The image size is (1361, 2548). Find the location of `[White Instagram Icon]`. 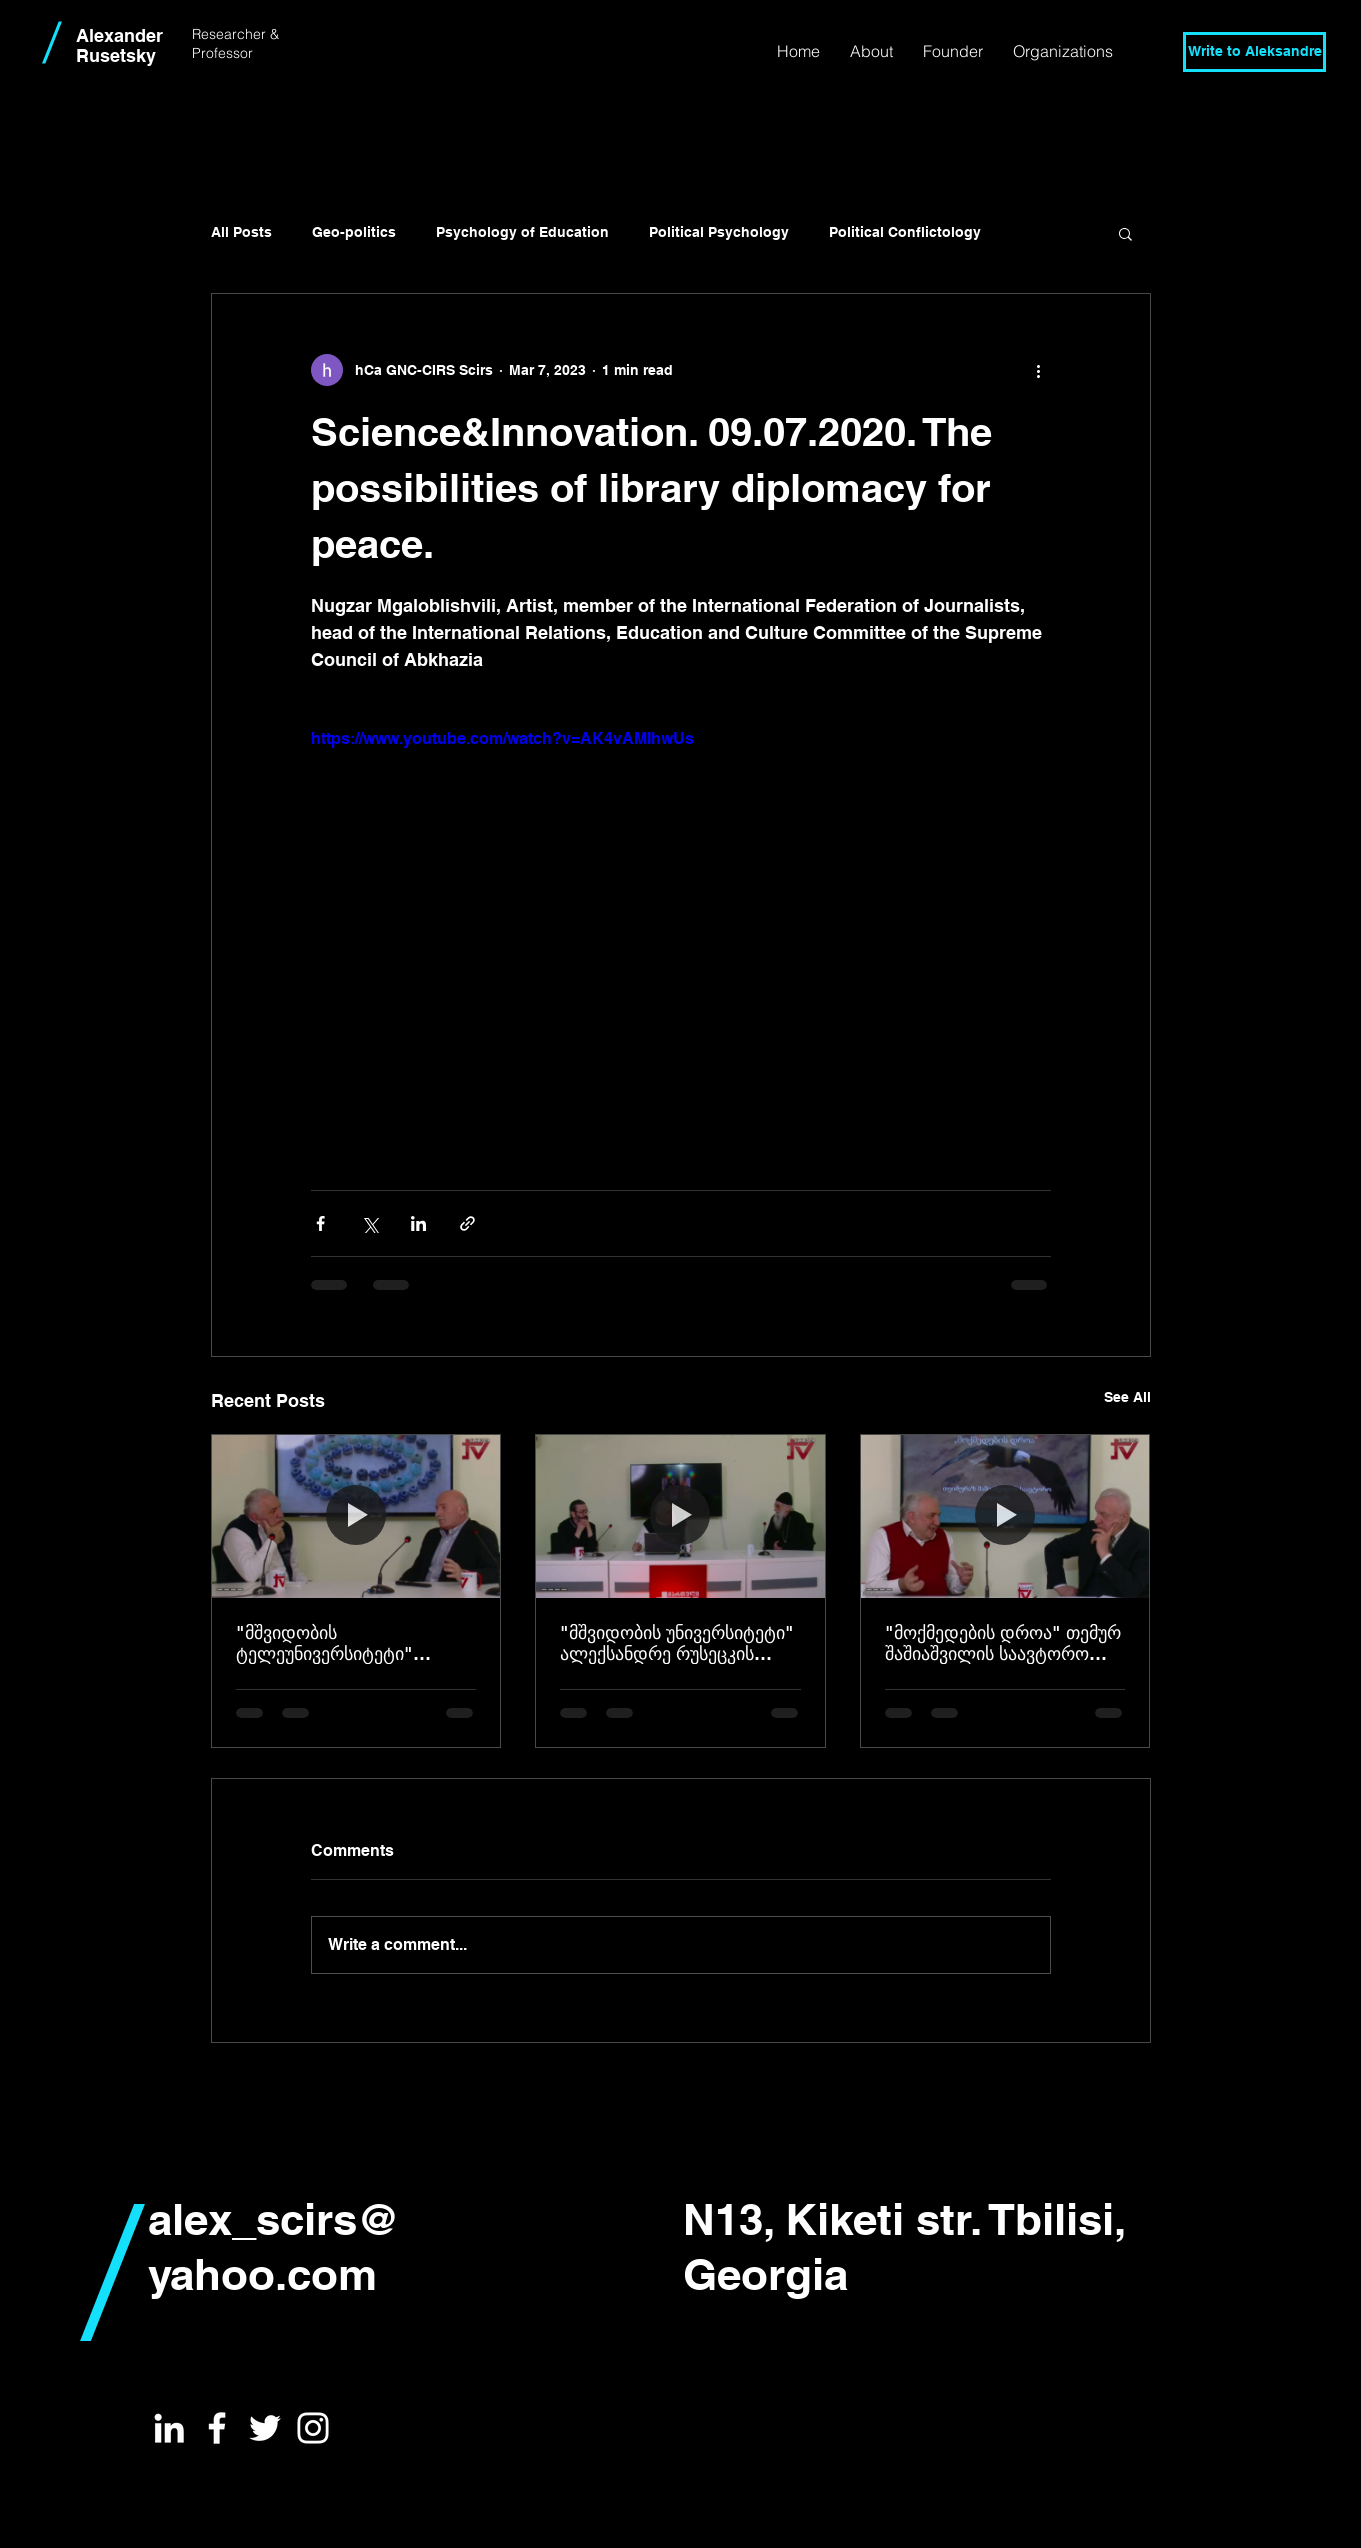

[White Instagram Icon] is located at coordinates (313, 2428).